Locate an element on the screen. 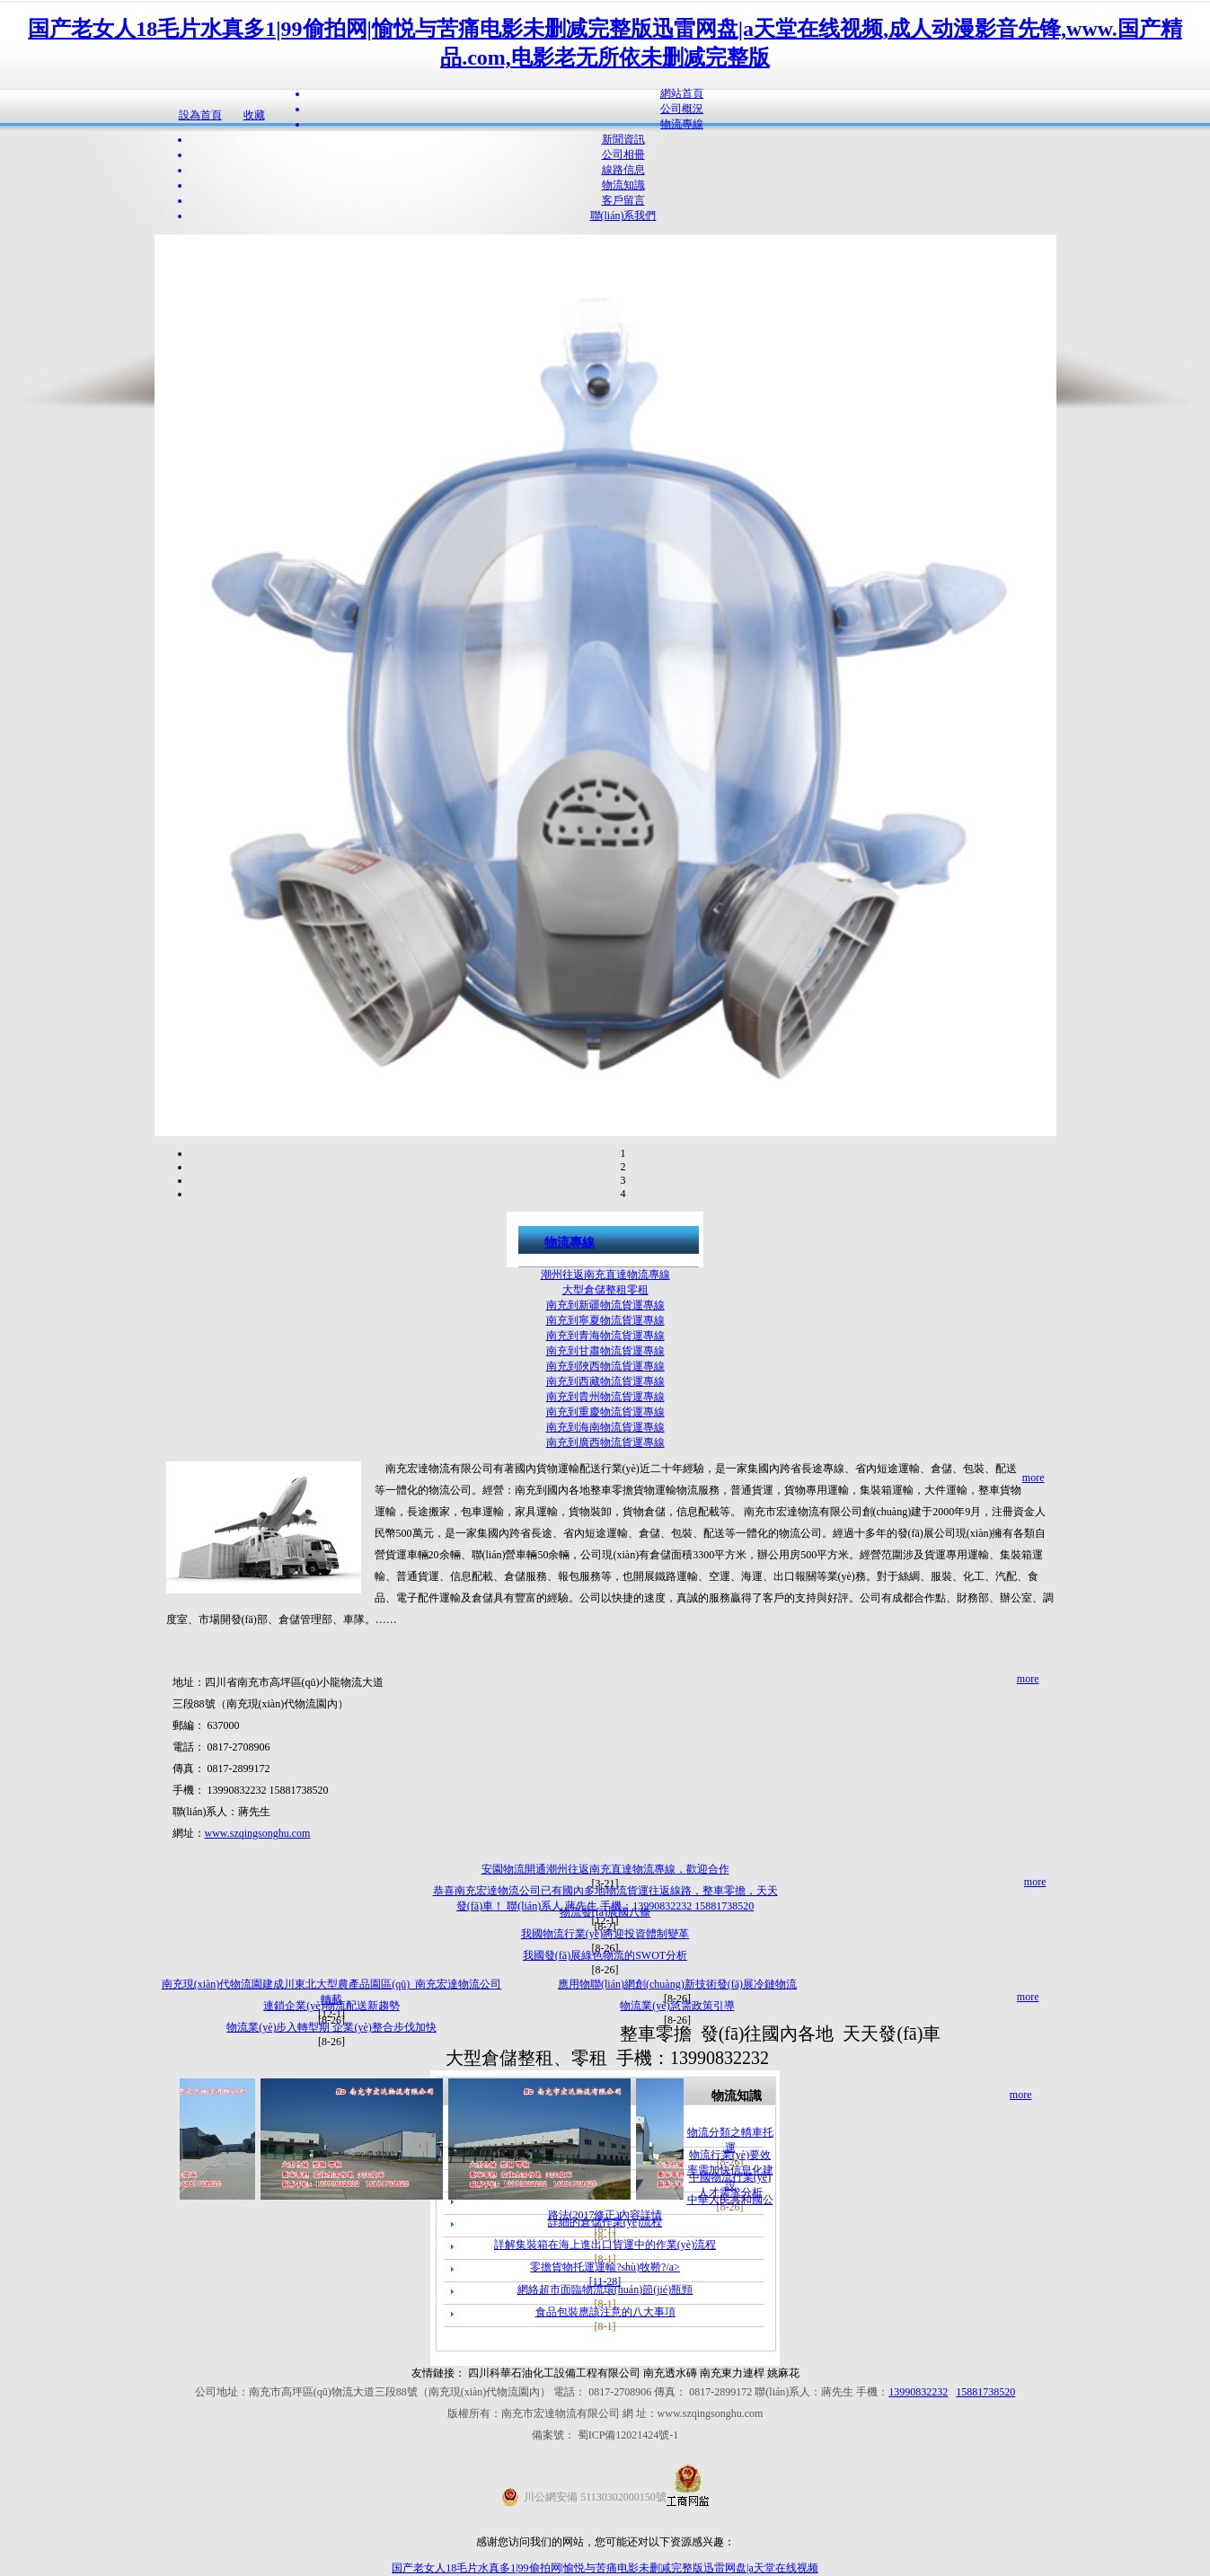 Image resolution: width=1210 pixels, height=2576 pixels. 15881738520 is located at coordinates (985, 2392).